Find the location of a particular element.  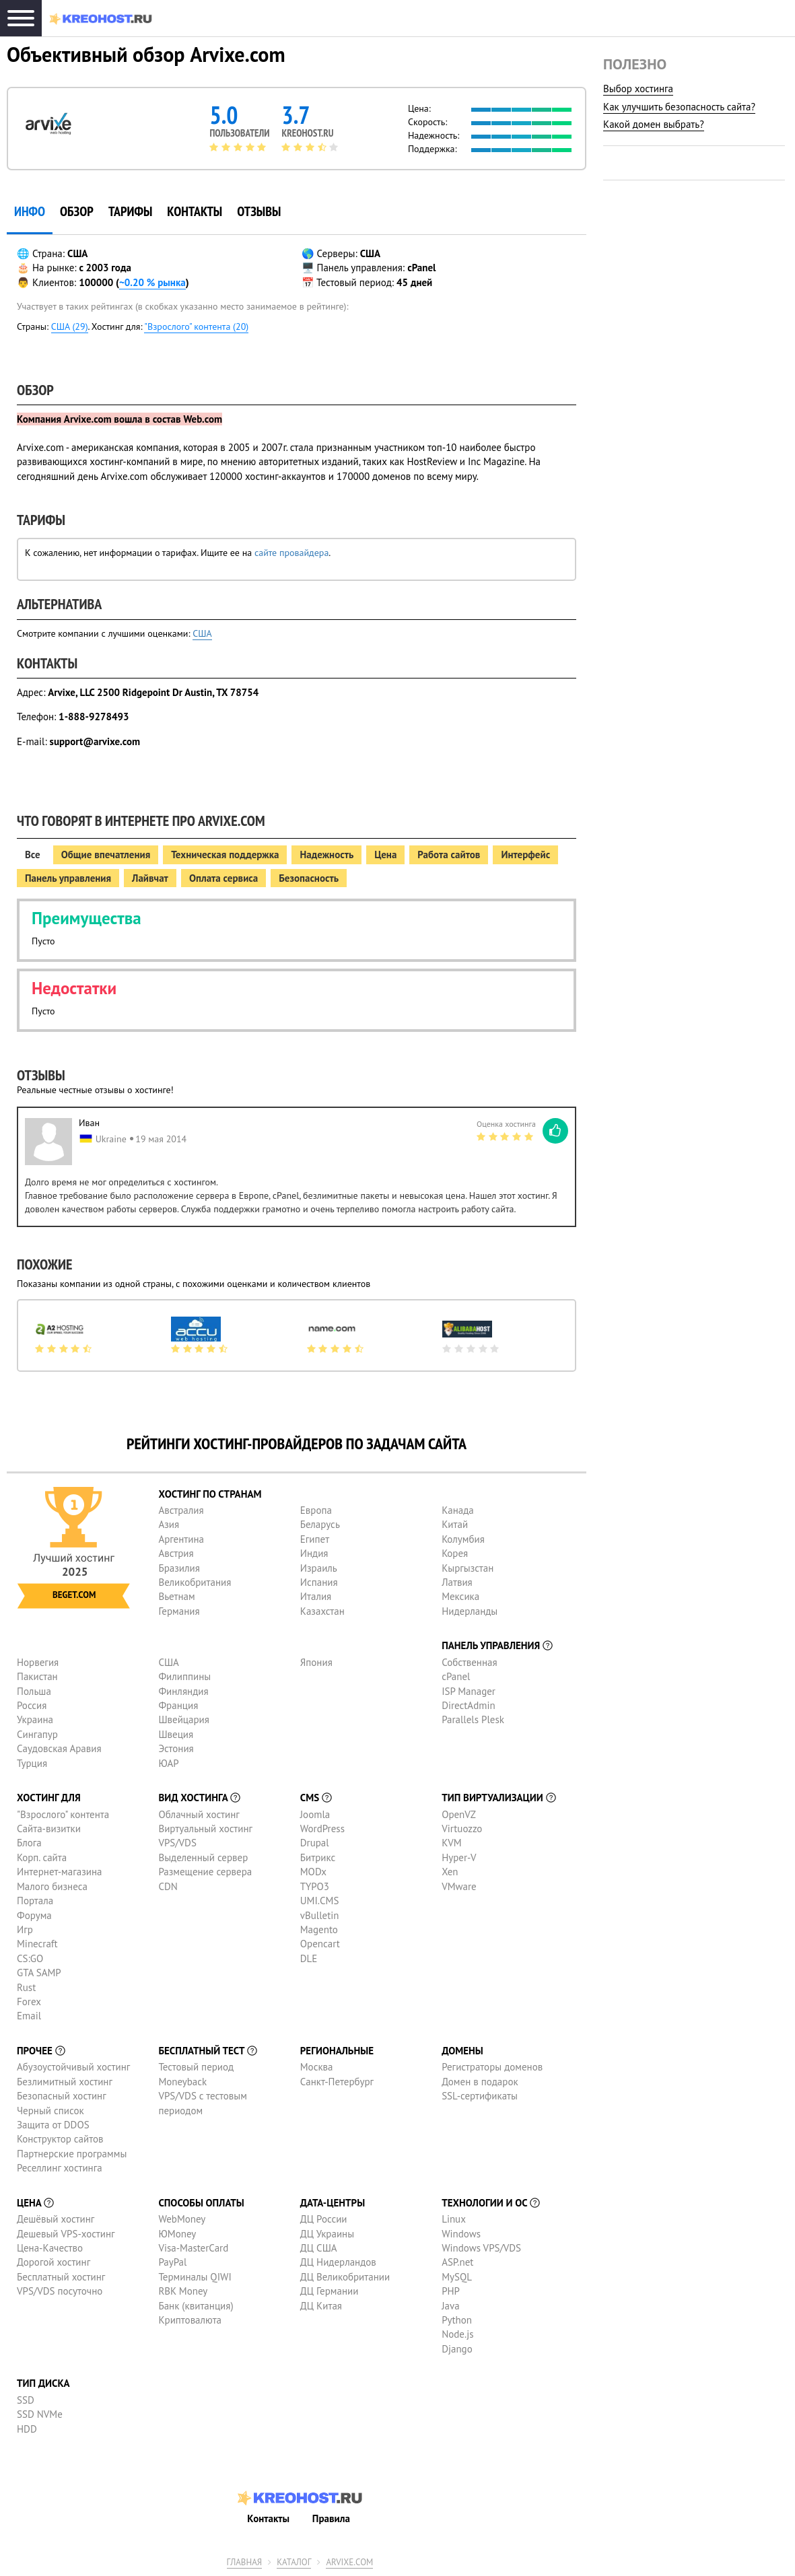

Тарифы is located at coordinates (130, 211).